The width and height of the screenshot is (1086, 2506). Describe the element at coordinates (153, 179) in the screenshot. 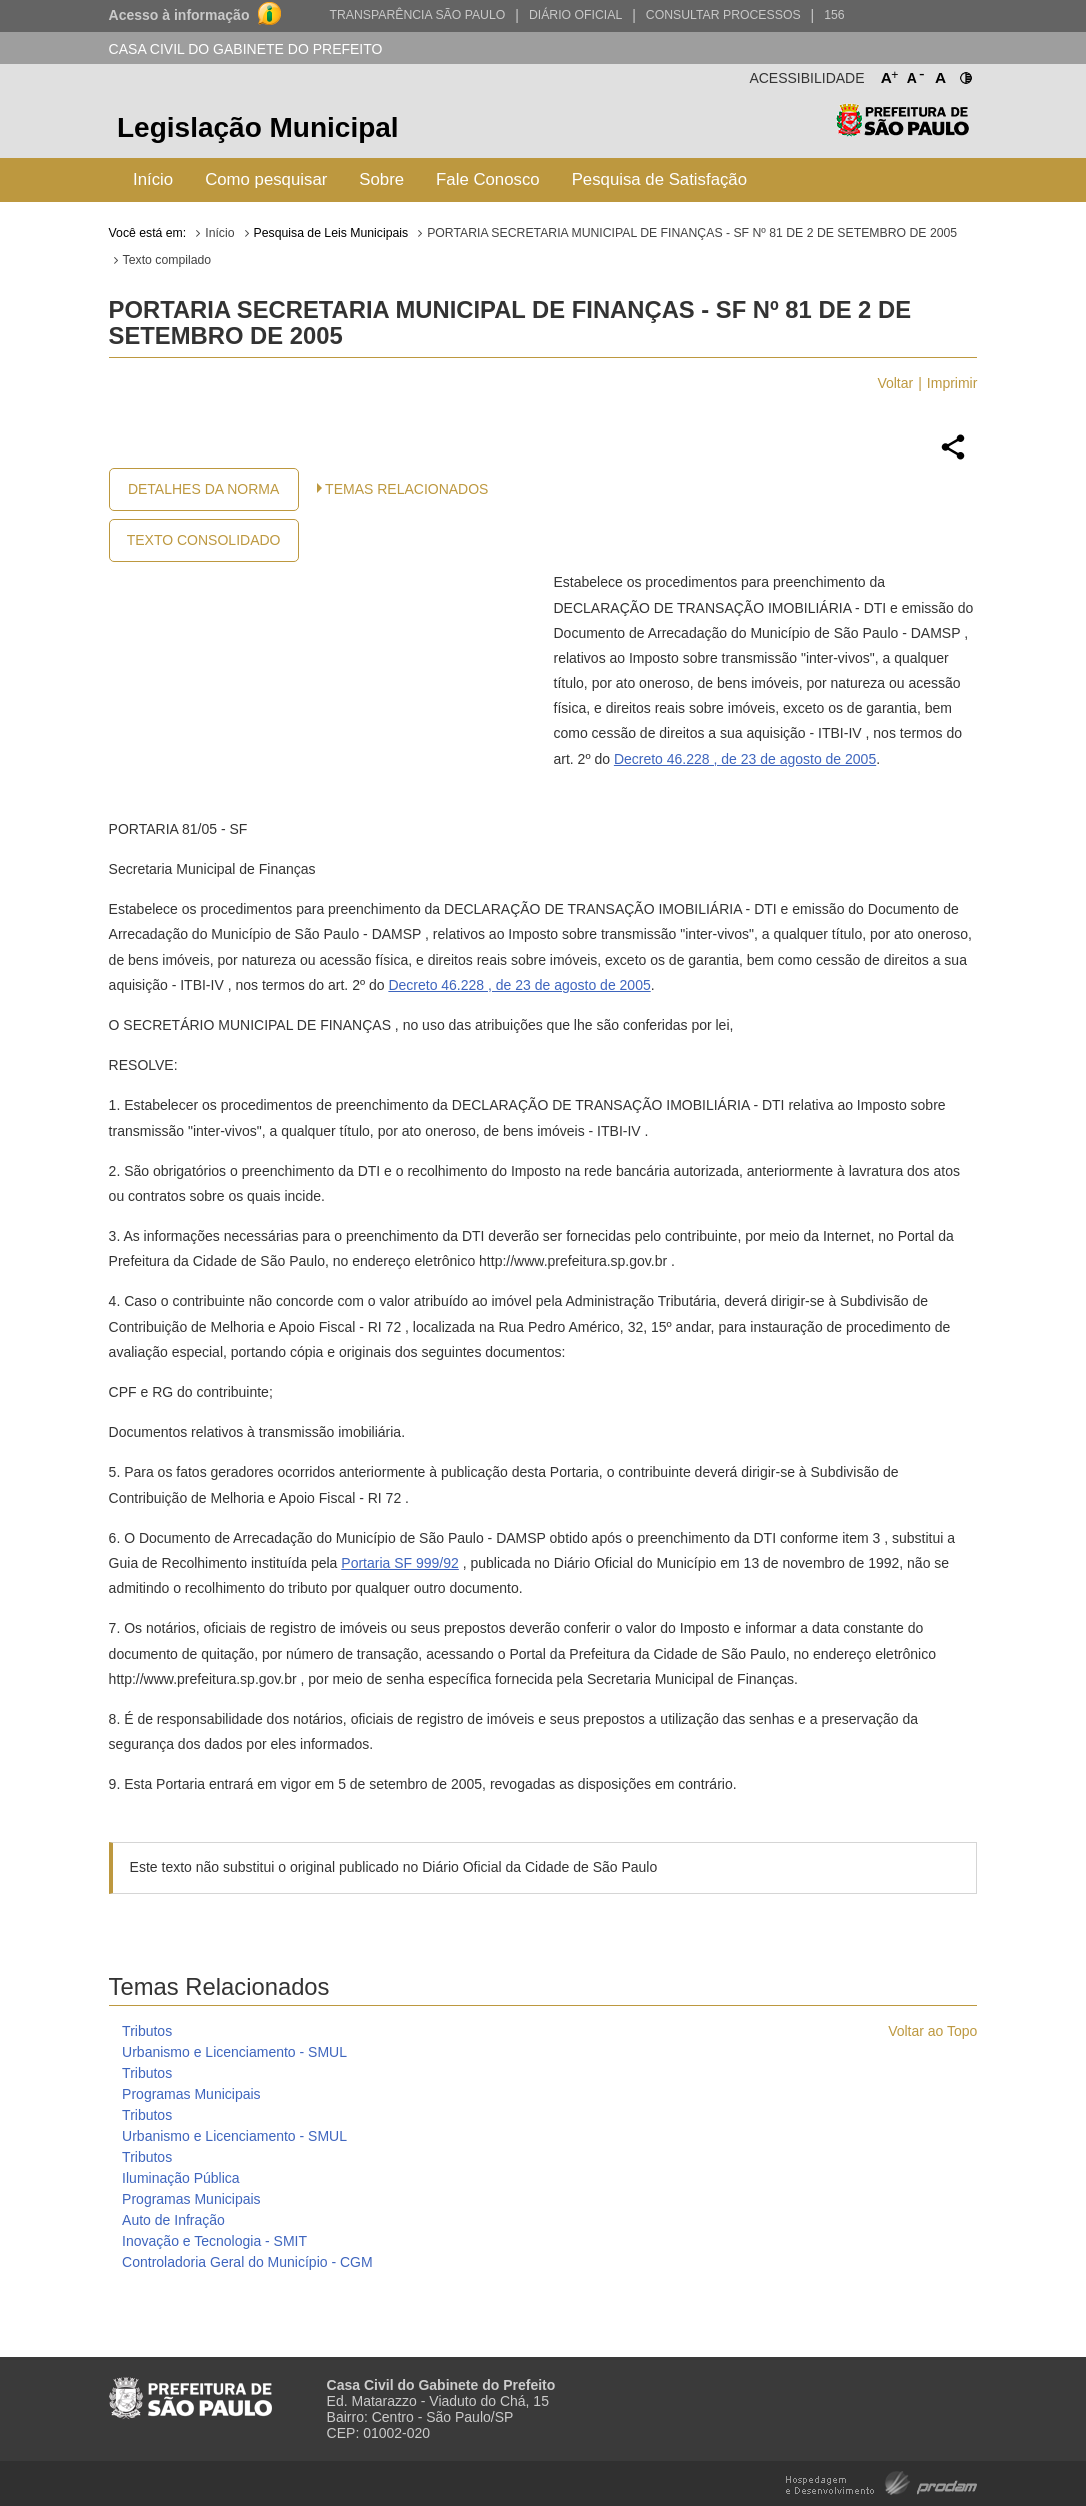

I see `Início` at that location.